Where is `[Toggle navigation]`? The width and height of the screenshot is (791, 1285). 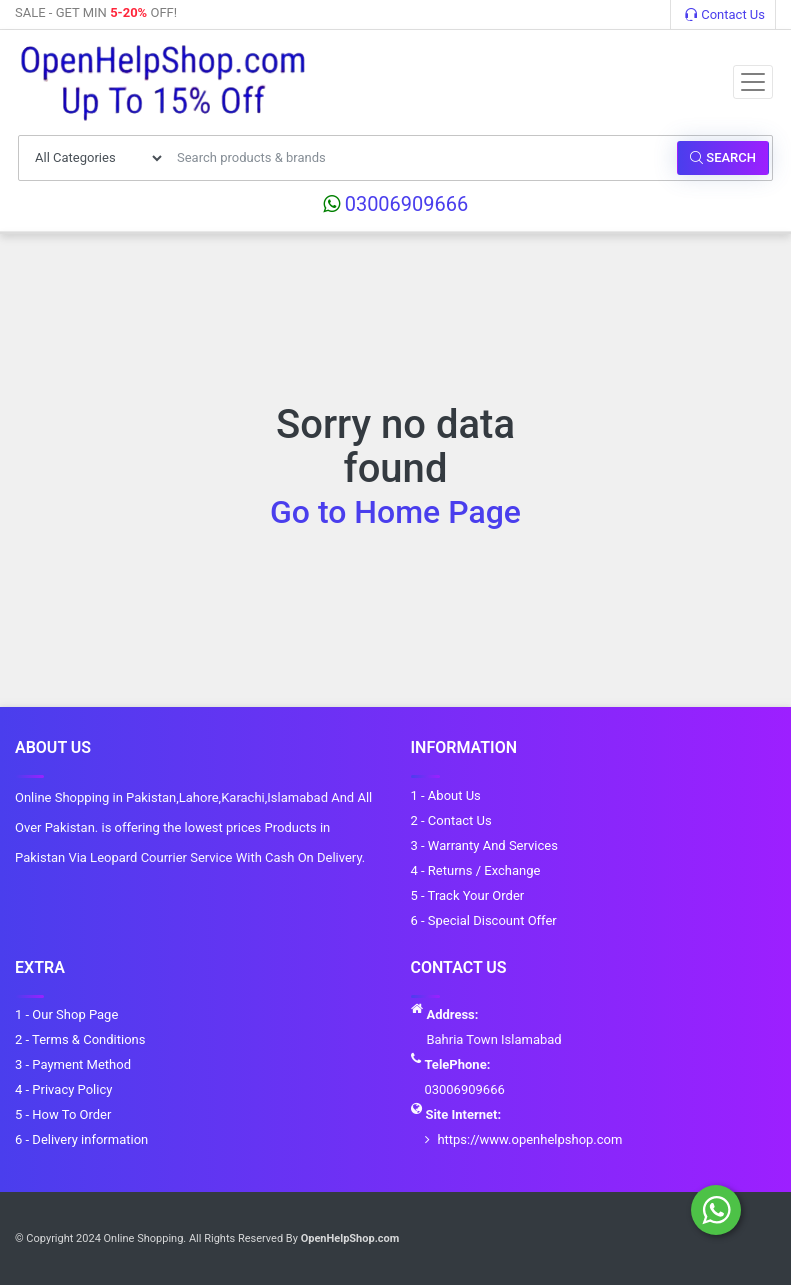 [Toggle navigation] is located at coordinates (753, 82).